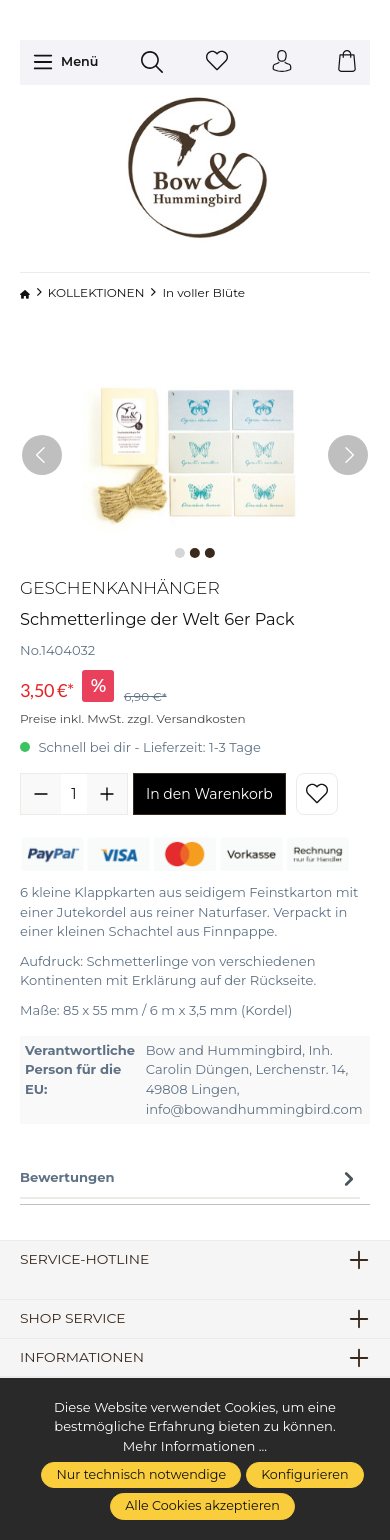 The width and height of the screenshot is (390, 1540). Describe the element at coordinates (304, 1474) in the screenshot. I see `Konfigurieren` at that location.